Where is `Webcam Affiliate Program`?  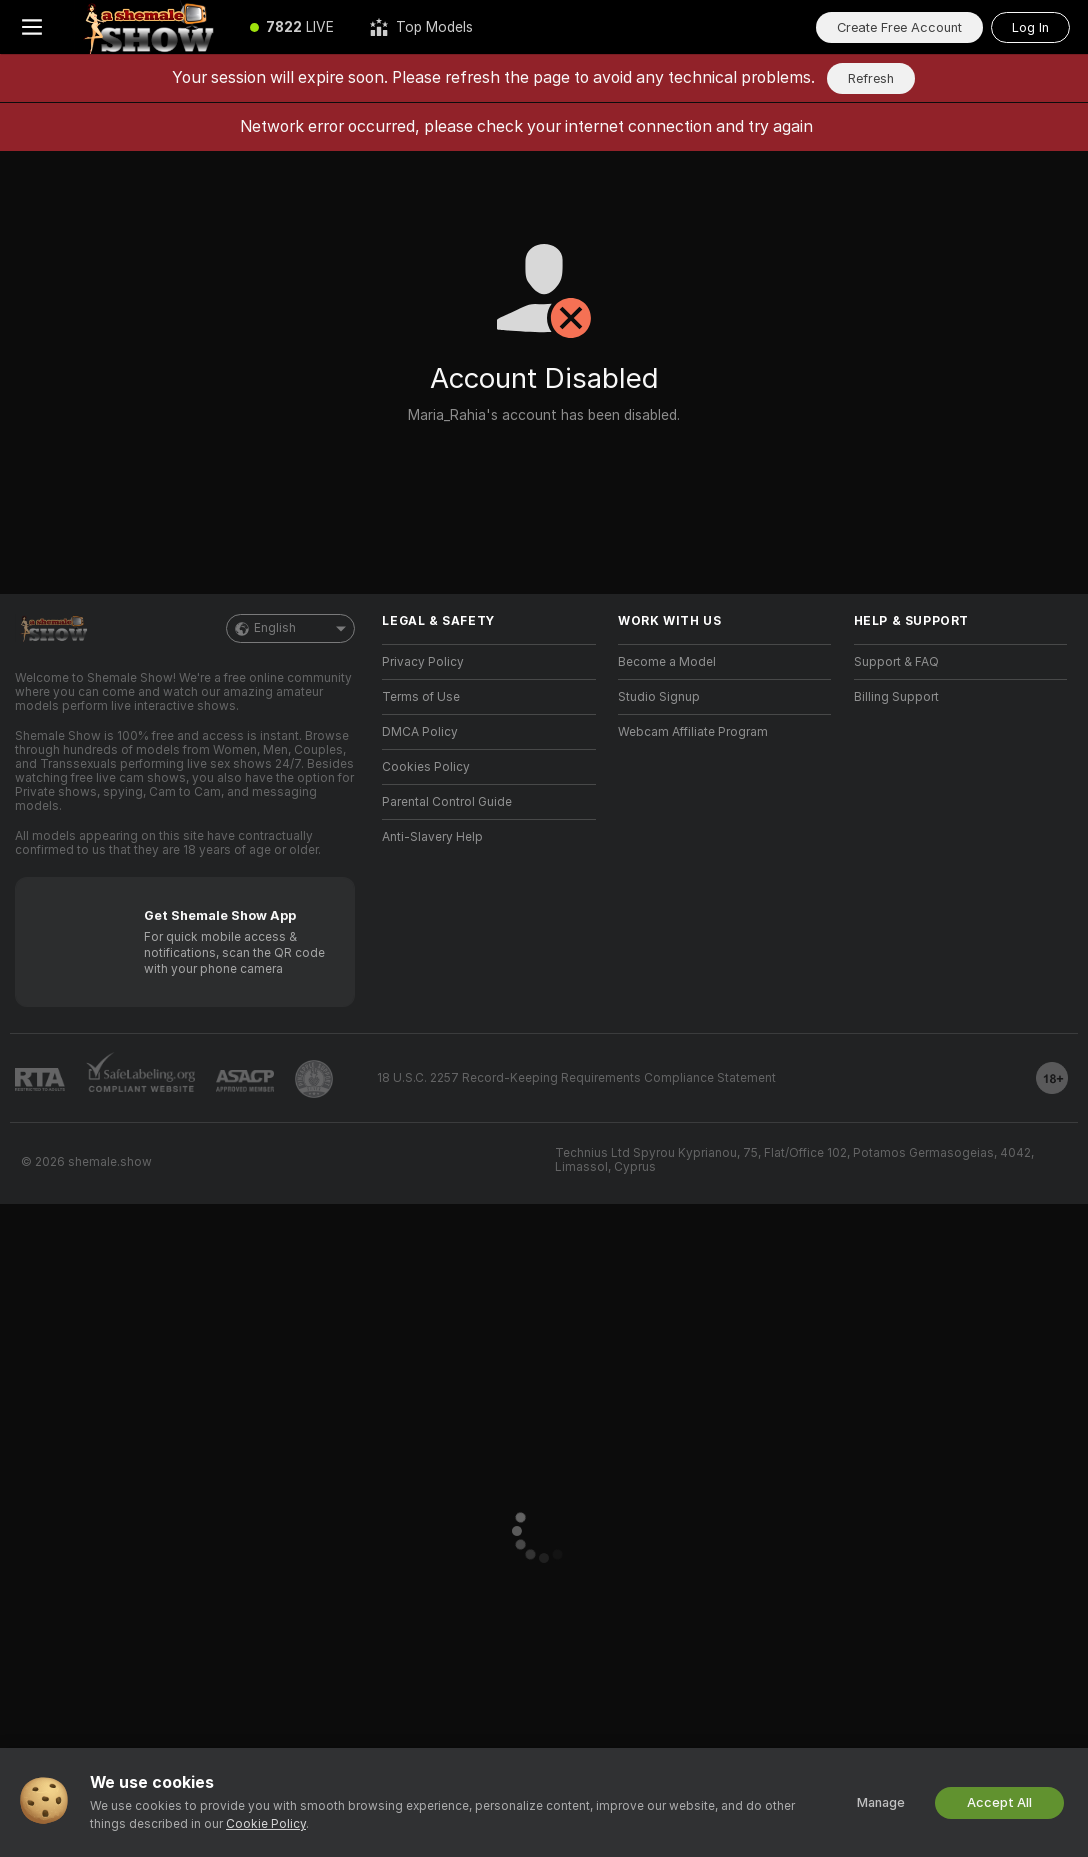 Webcam Affiliate Program is located at coordinates (693, 732).